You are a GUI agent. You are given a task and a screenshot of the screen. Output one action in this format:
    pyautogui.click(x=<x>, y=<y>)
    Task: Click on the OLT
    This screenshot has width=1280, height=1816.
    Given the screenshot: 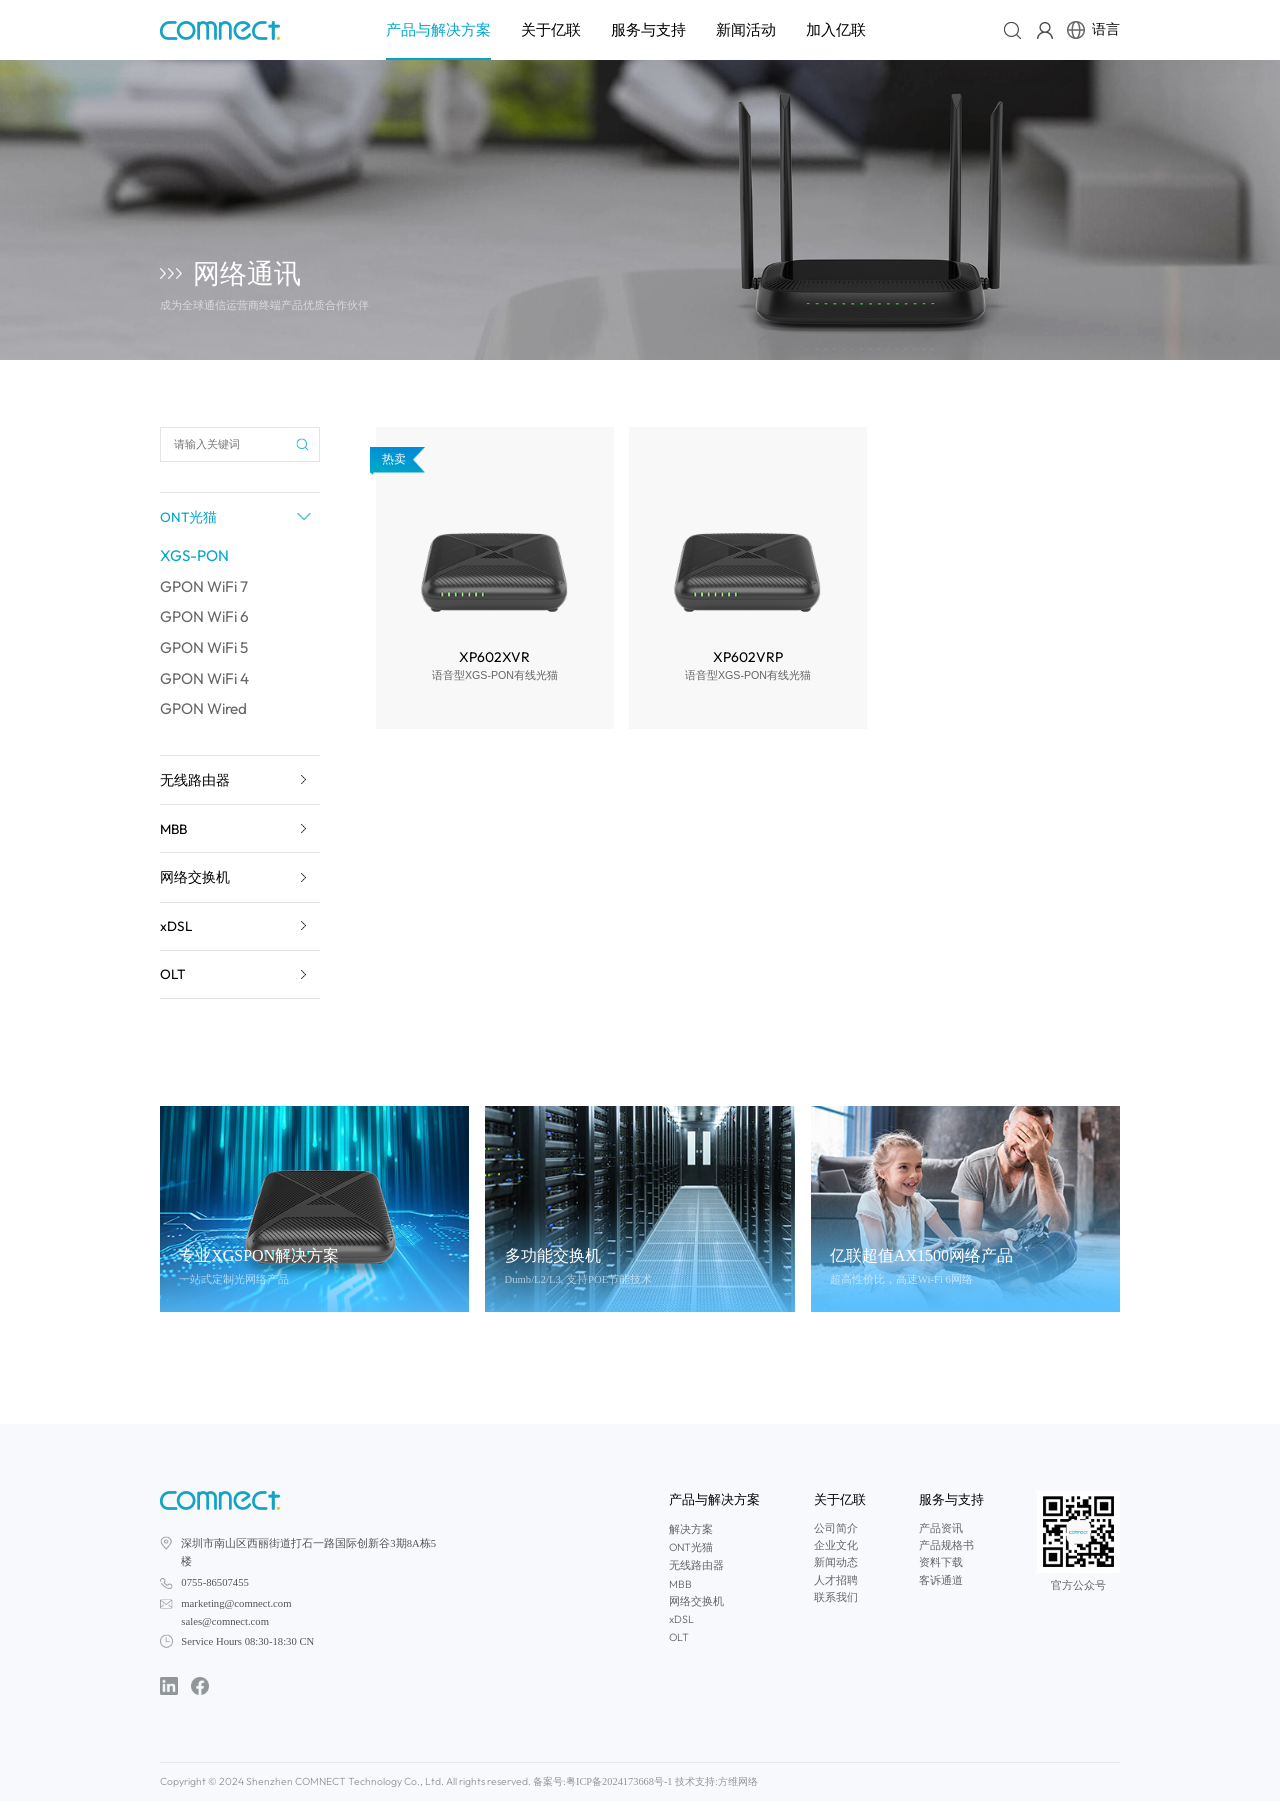 What is the action you would take?
    pyautogui.click(x=679, y=1653)
    